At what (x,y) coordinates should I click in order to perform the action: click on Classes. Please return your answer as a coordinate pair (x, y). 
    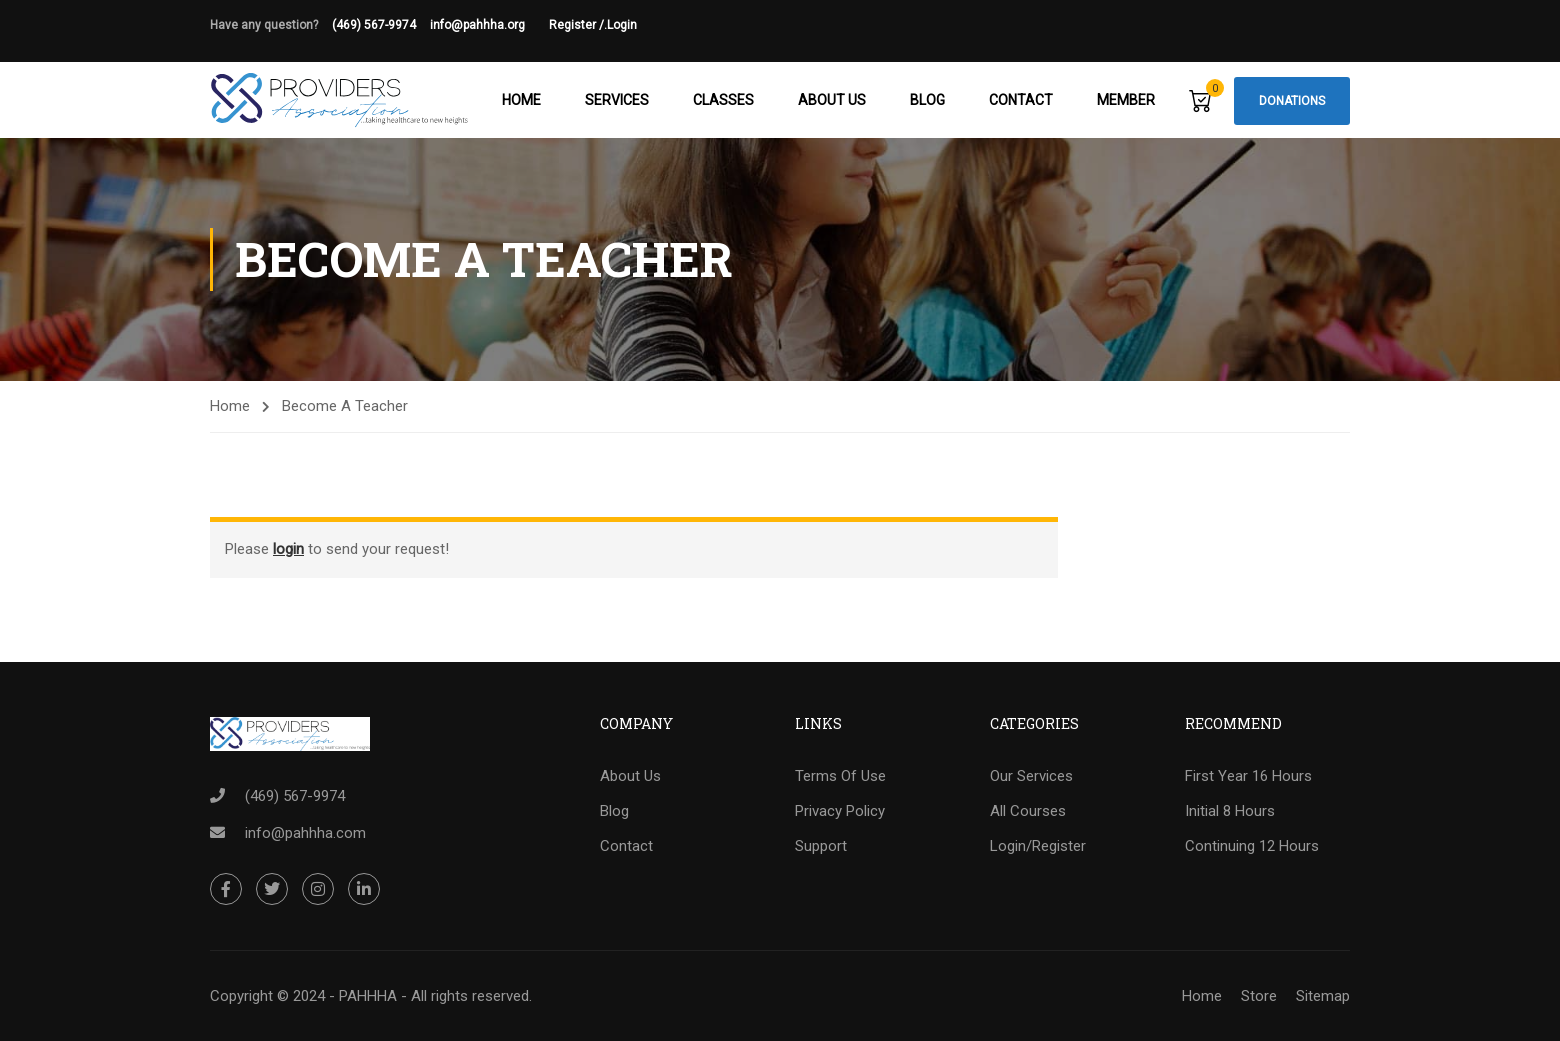
    Looking at the image, I should click on (723, 100).